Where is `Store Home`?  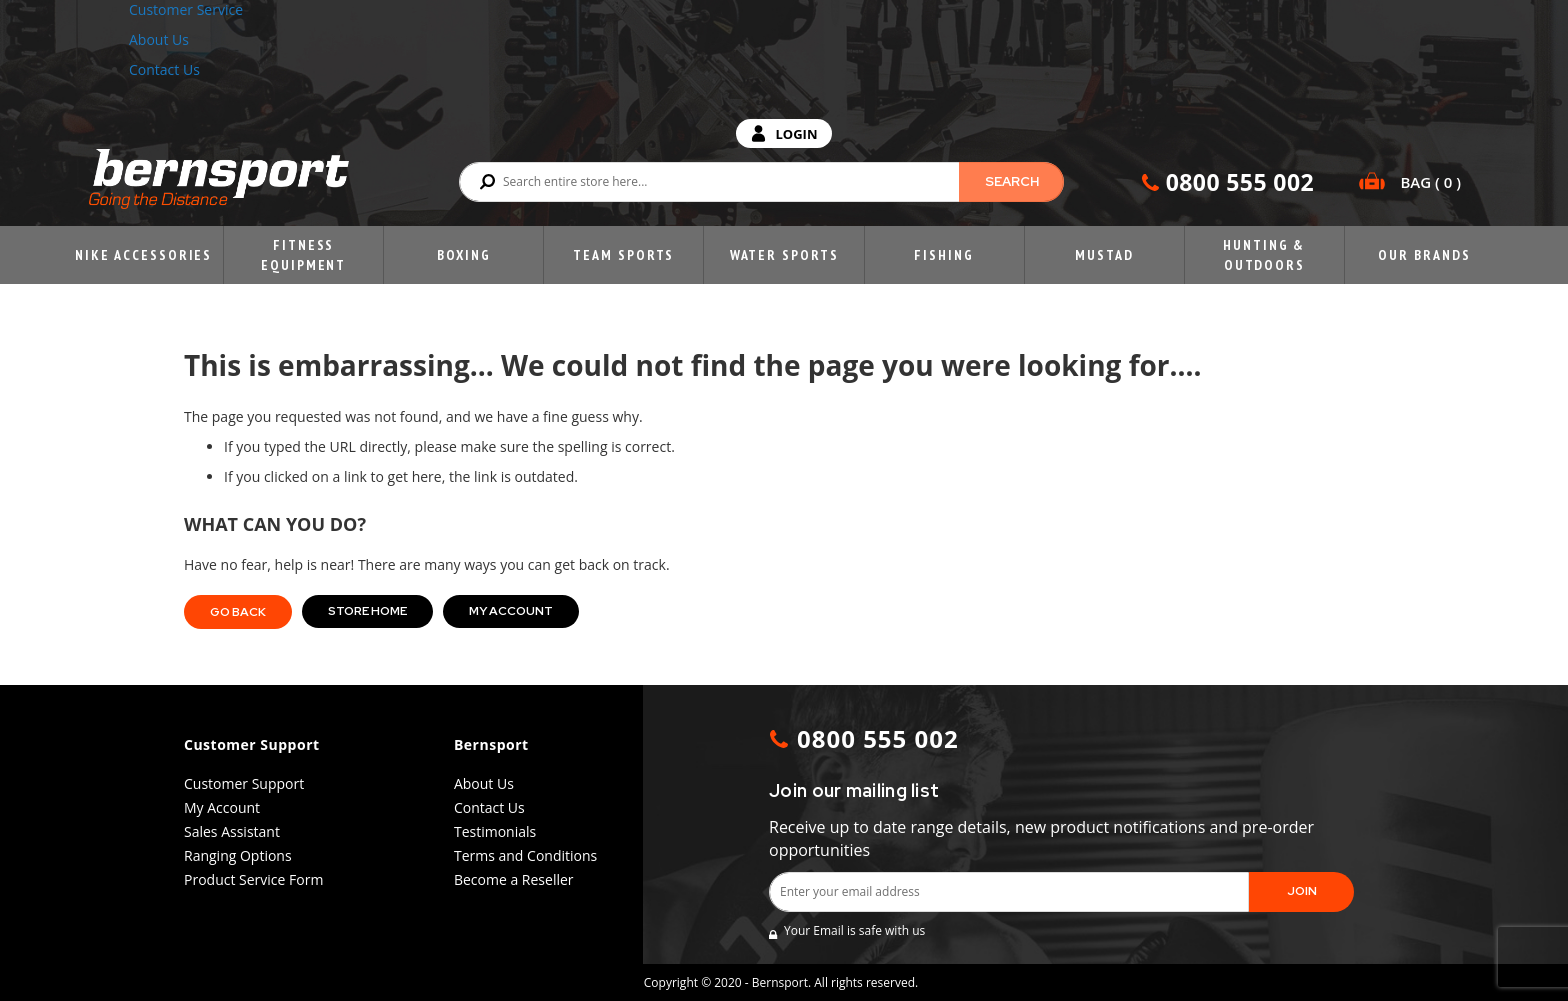
Store Home is located at coordinates (367, 611).